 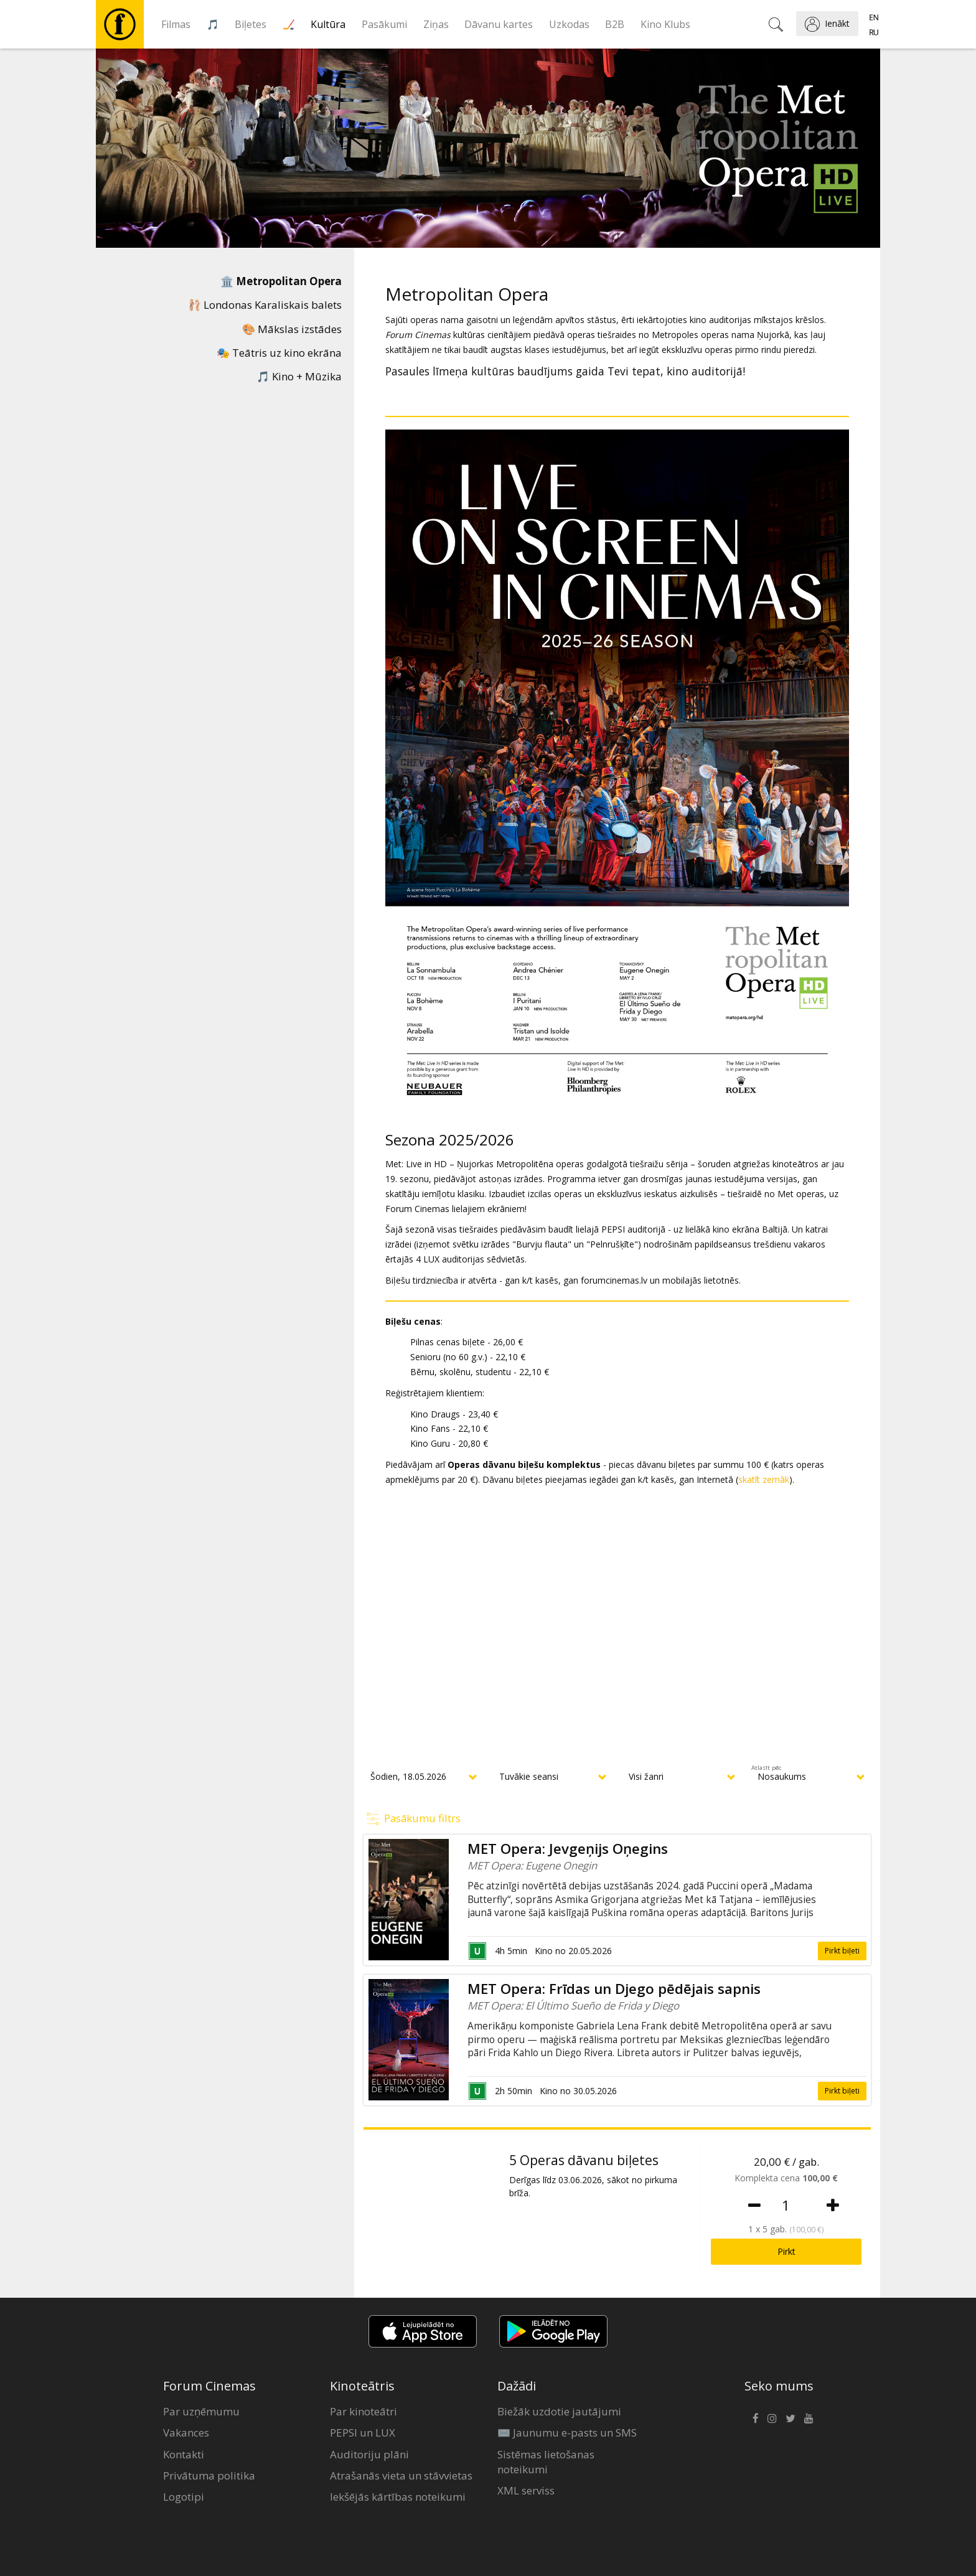 What do you see at coordinates (281, 281) in the screenshot?
I see `🏛️ Metropolitan Opera` at bounding box center [281, 281].